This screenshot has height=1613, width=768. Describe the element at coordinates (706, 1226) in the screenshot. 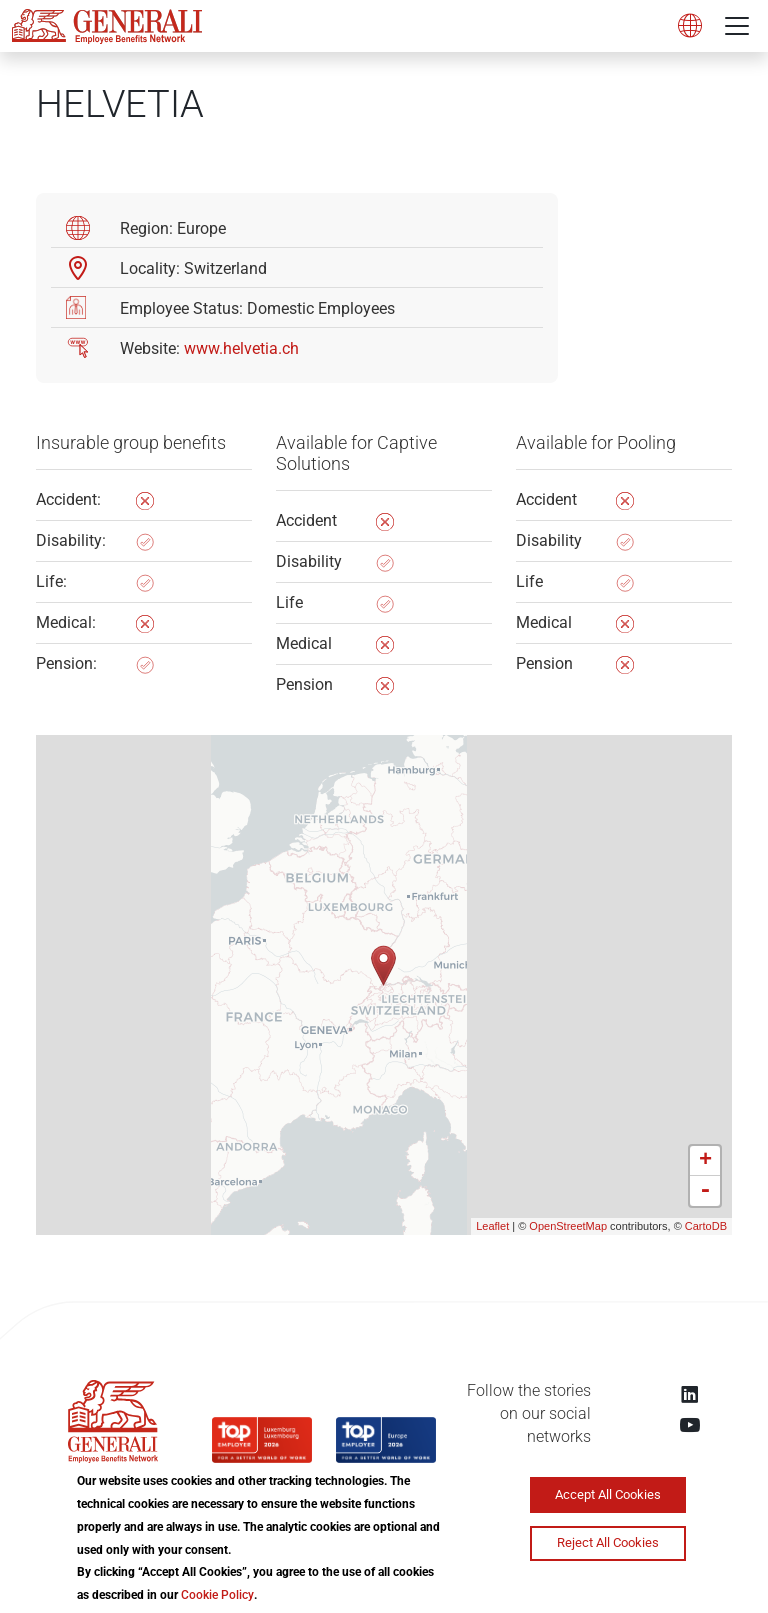

I see `CartoDB` at that location.